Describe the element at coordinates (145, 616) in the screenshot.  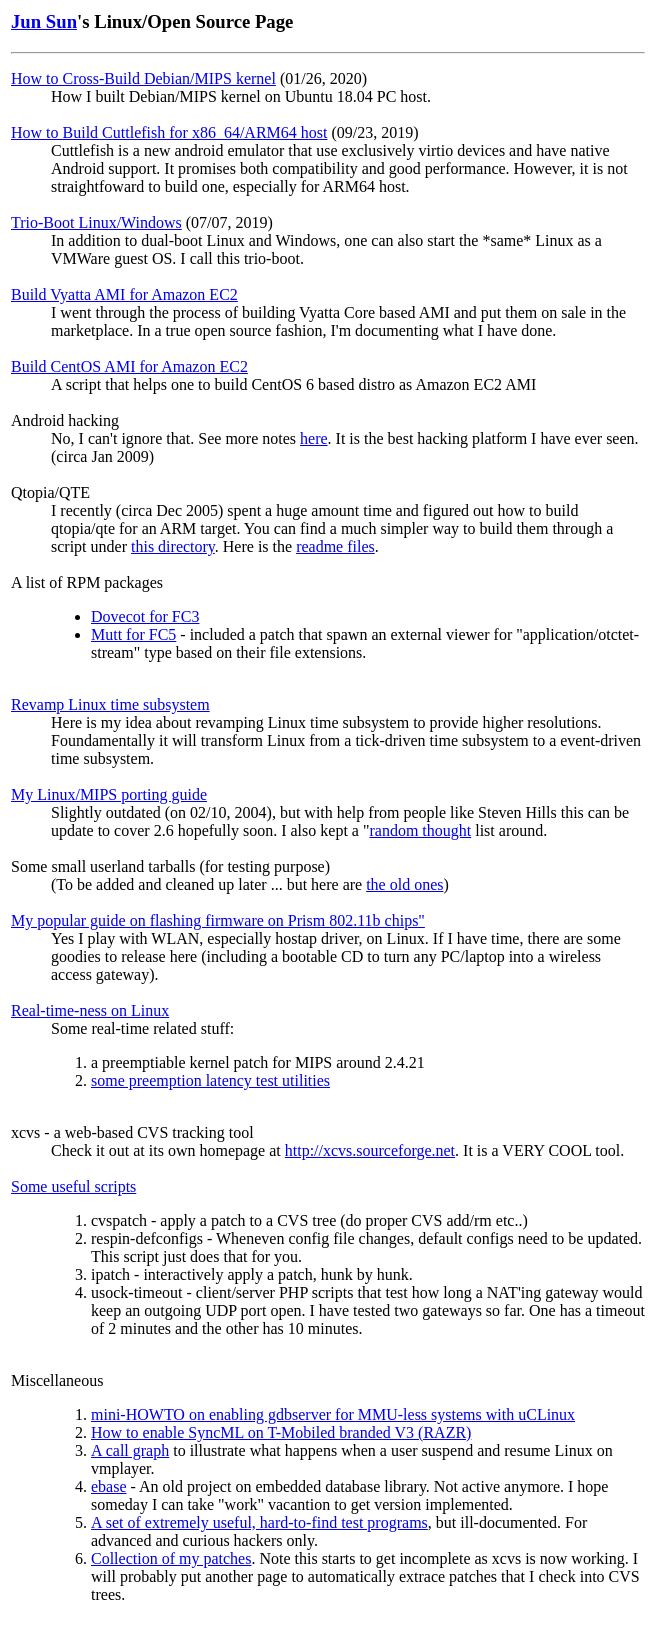
I see `Dovecot for FC3` at that location.